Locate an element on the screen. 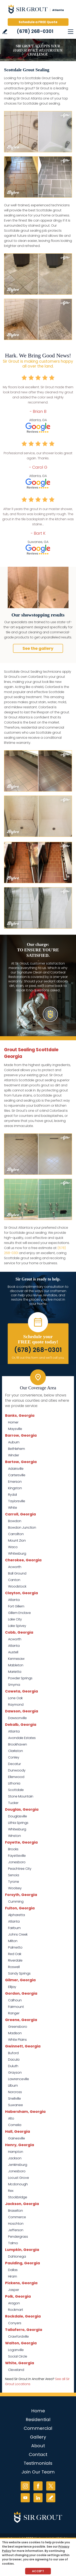 The height and width of the screenshot is (2576, 76). Pendergrass is located at coordinates (18, 2236).